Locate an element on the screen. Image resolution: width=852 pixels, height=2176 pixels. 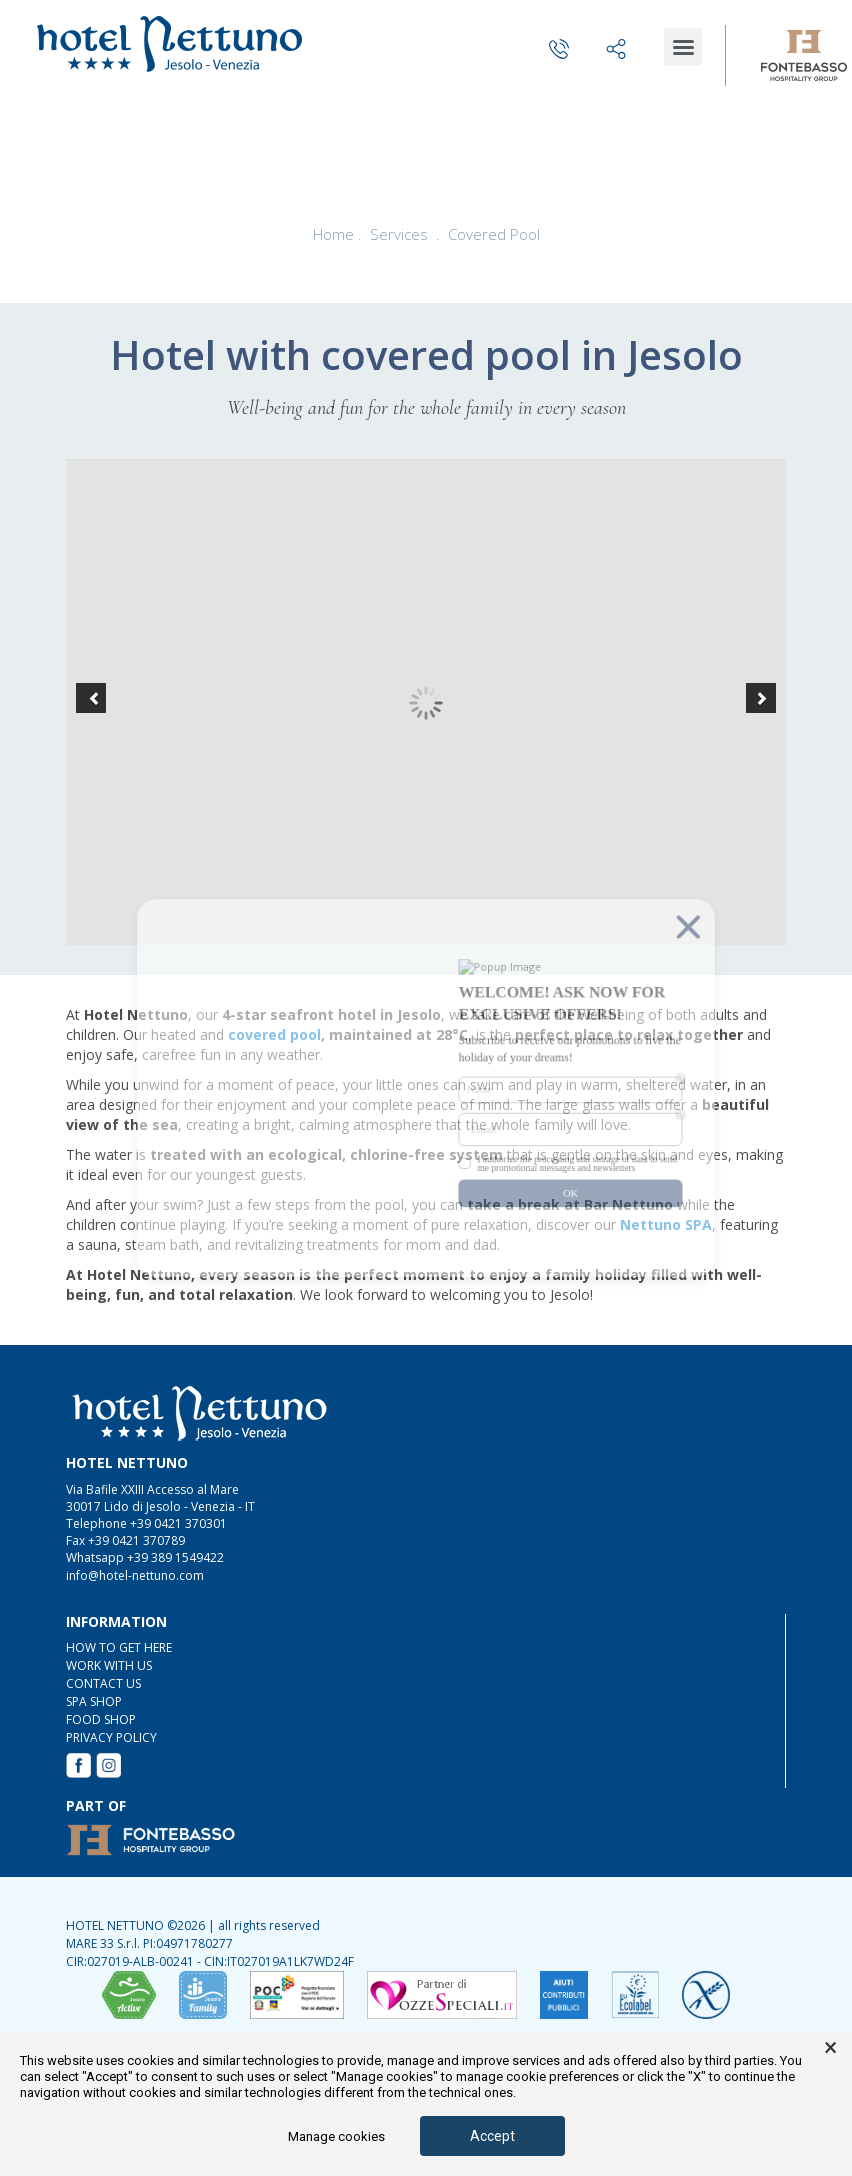
Accept [button] is located at coordinates (492, 2136).